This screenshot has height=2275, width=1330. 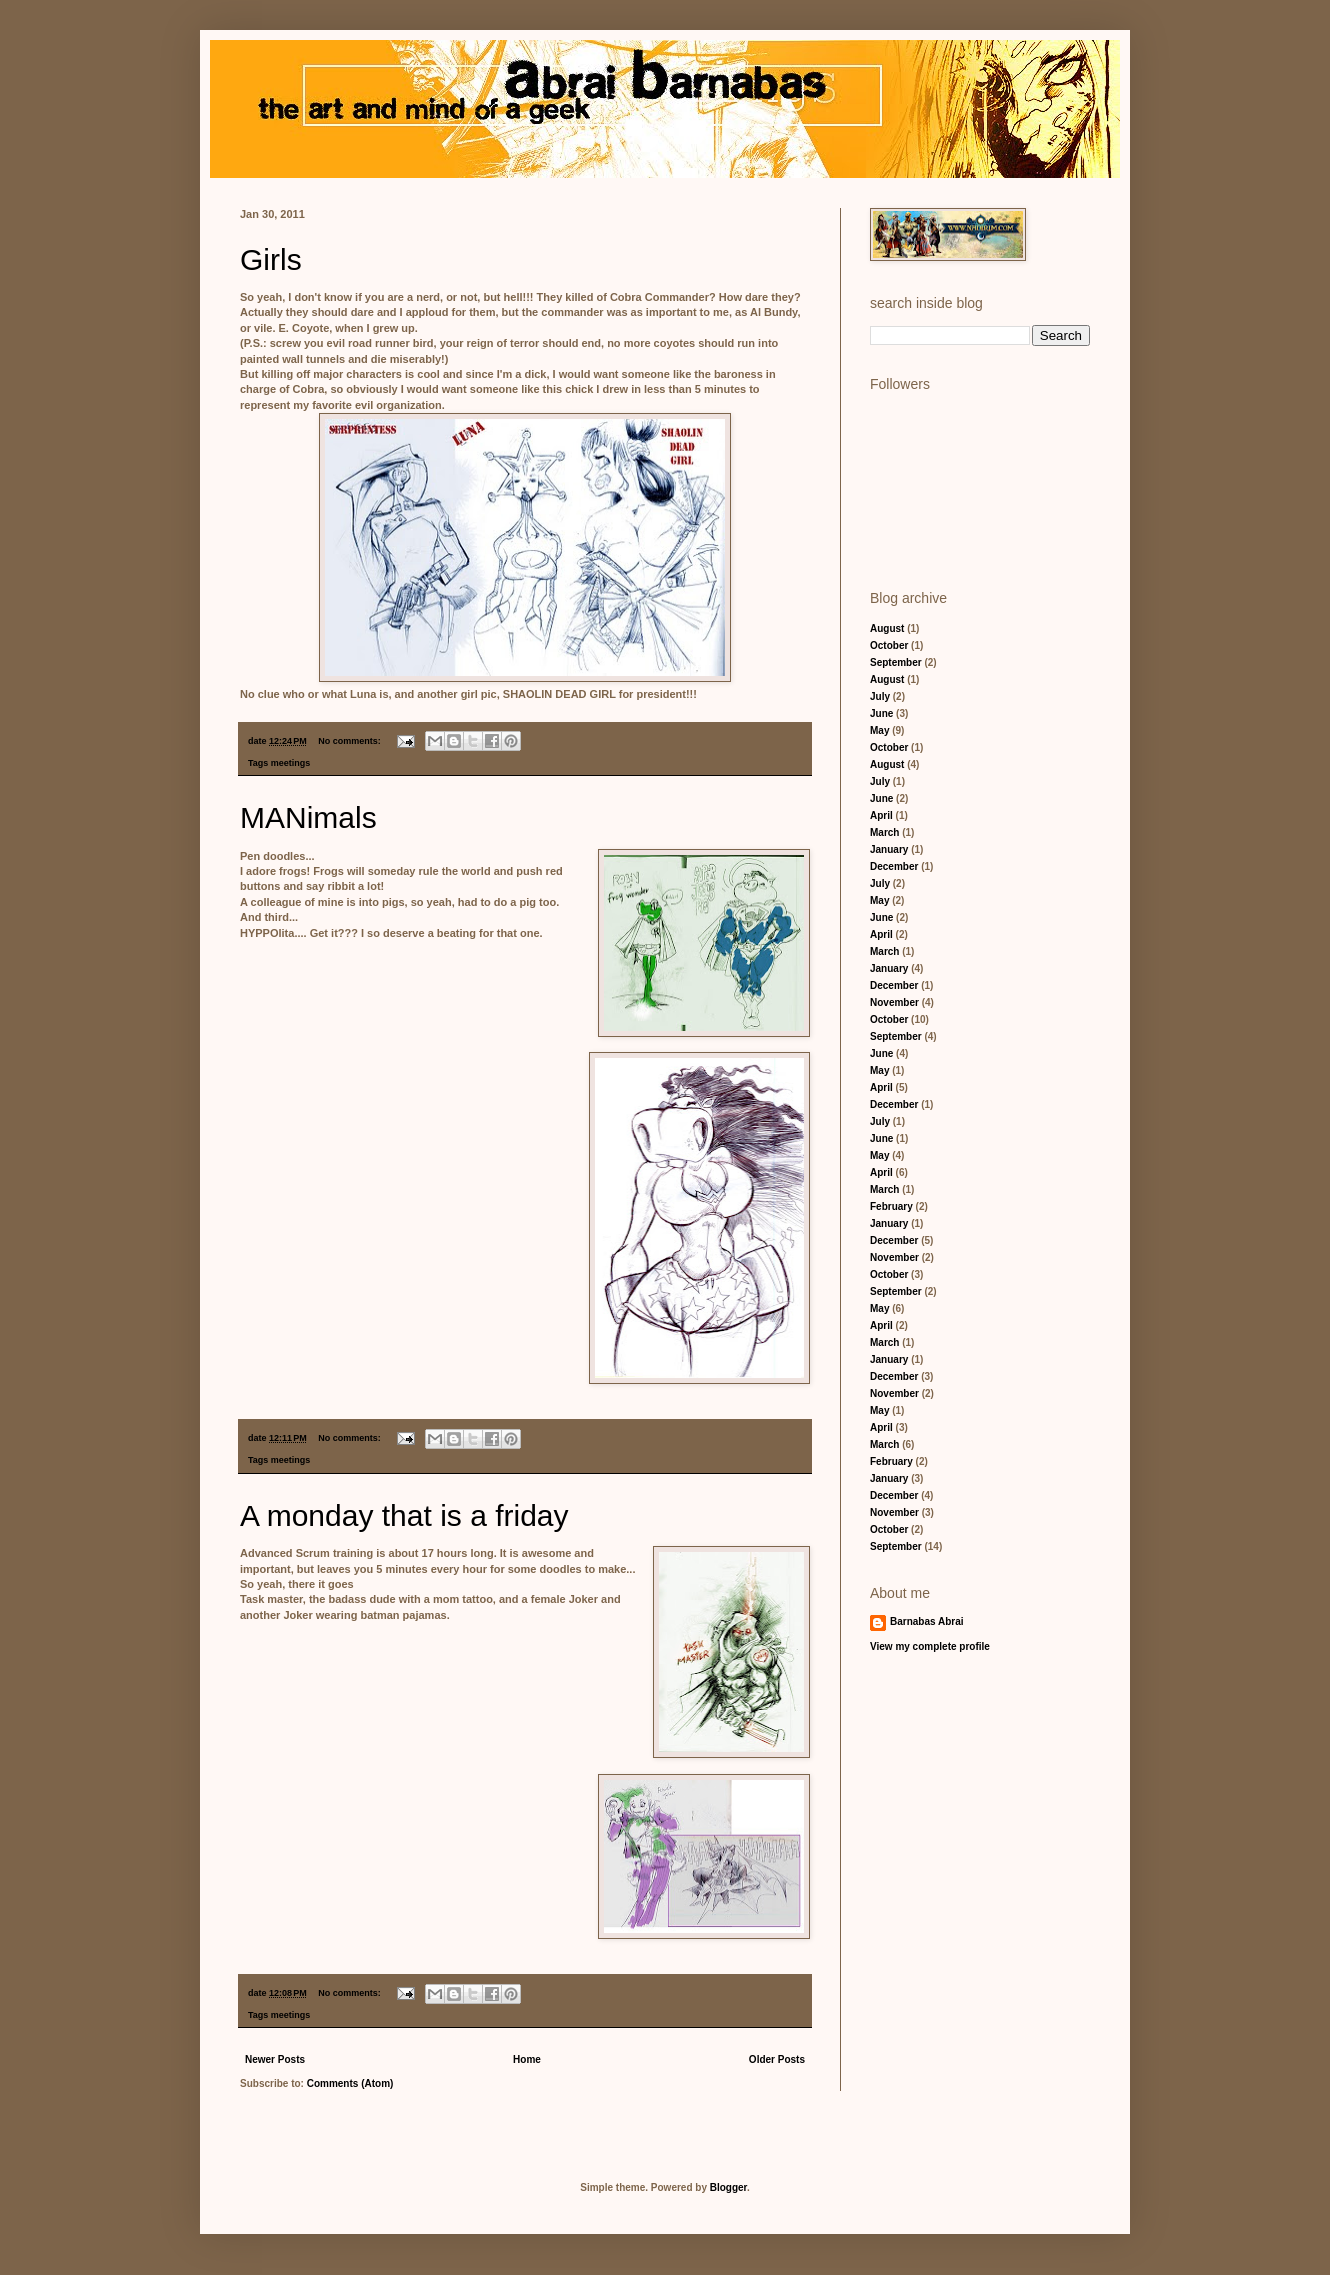 I want to click on Barnabas Abrai, so click(x=927, y=1621).